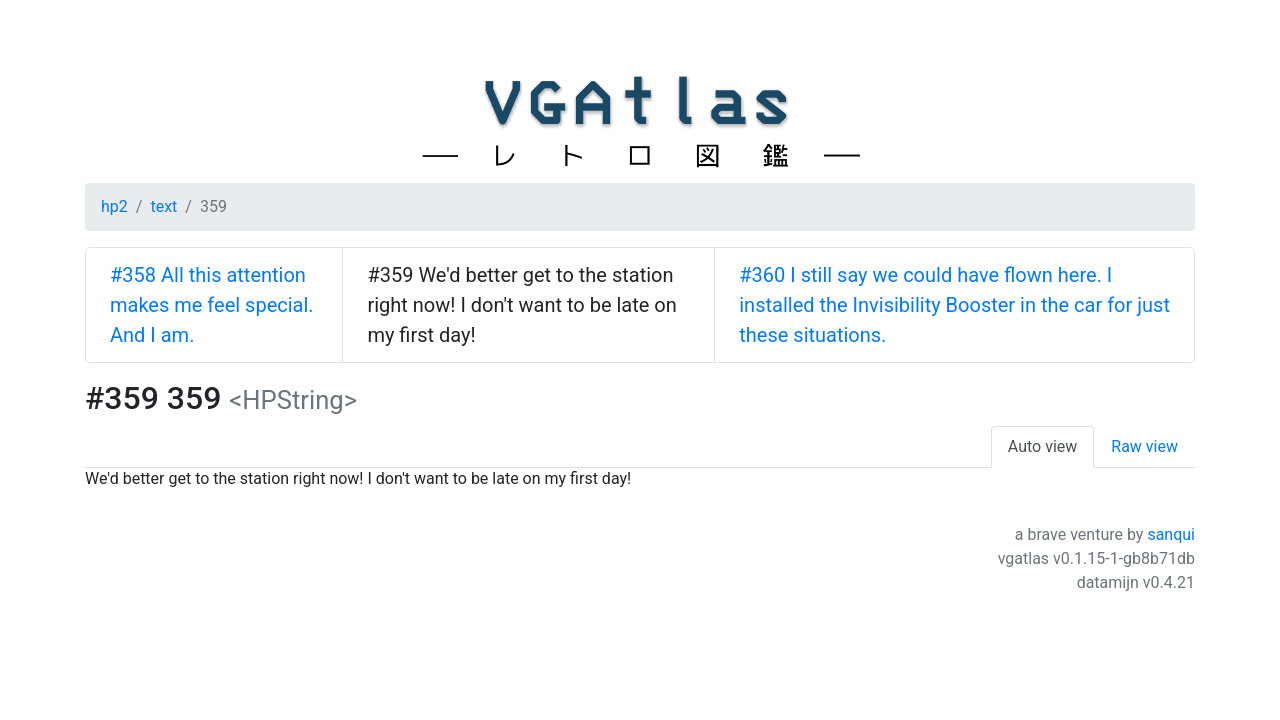 Image resolution: width=1280 pixels, height=720 pixels. What do you see at coordinates (521, 305) in the screenshot?
I see `#359 We'd better get to the station right now! I don't want to be late on my first day!` at bounding box center [521, 305].